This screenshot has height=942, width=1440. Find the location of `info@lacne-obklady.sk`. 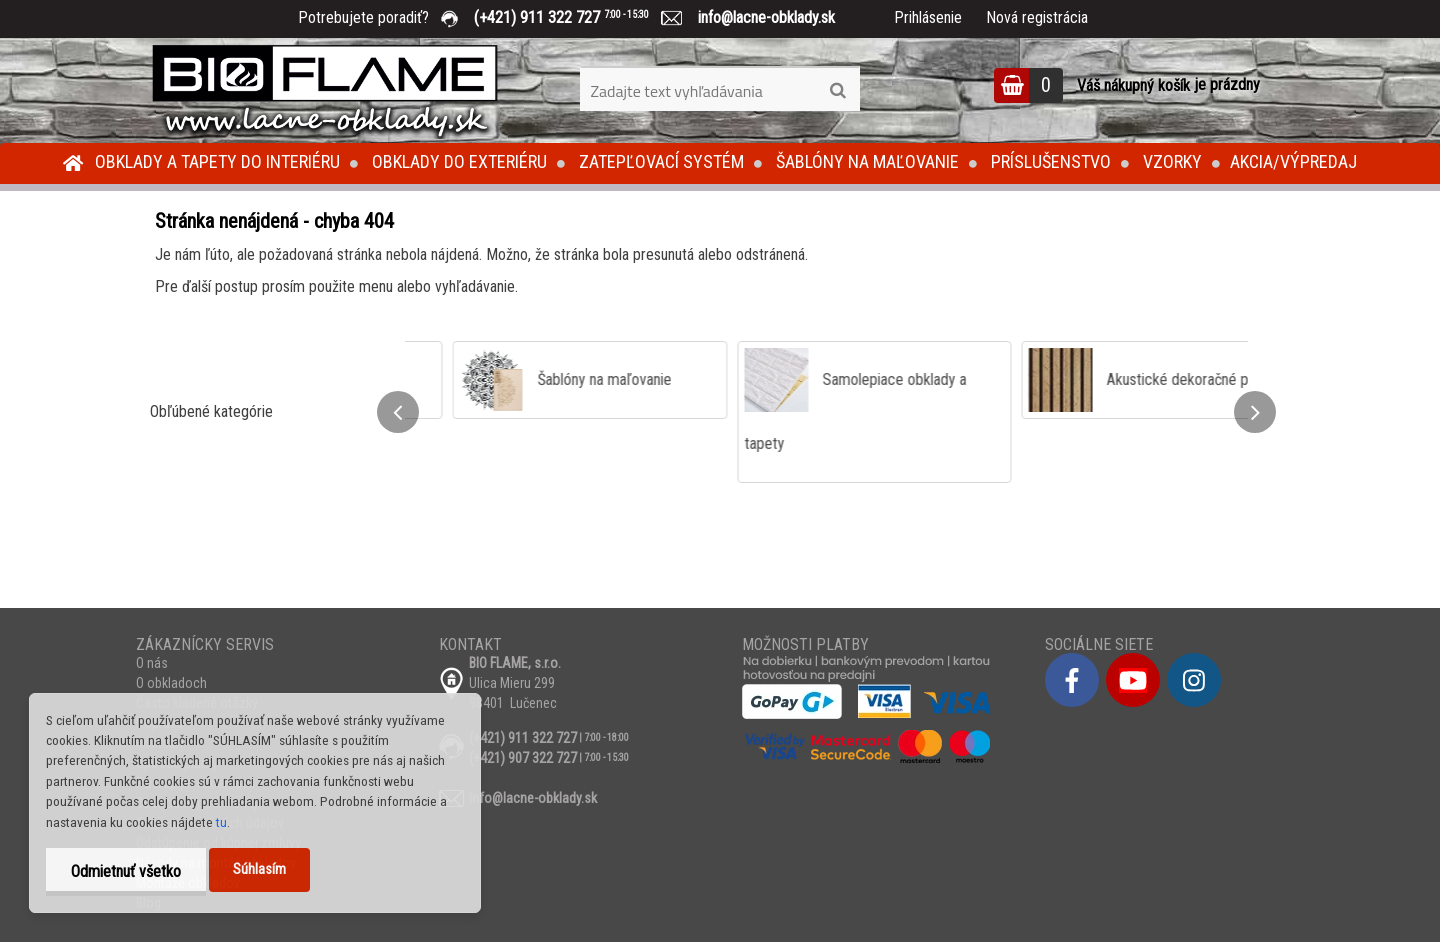

info@lacne-obklady.sk is located at coordinates (758, 17).